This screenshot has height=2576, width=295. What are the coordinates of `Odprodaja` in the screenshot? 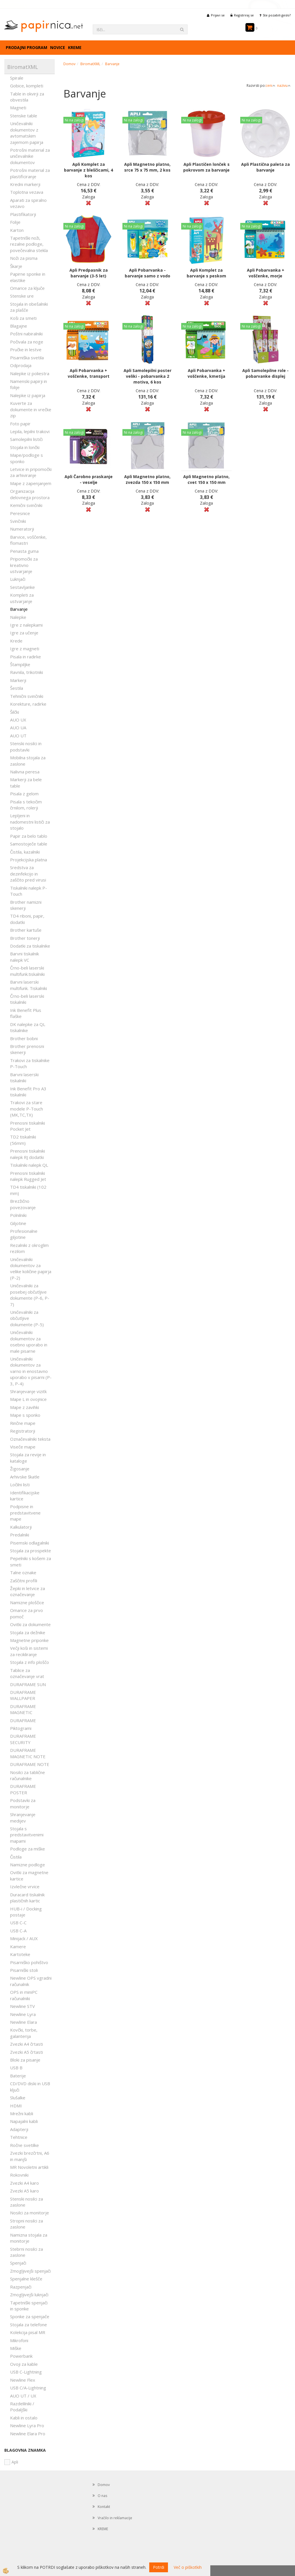 It's located at (20, 365).